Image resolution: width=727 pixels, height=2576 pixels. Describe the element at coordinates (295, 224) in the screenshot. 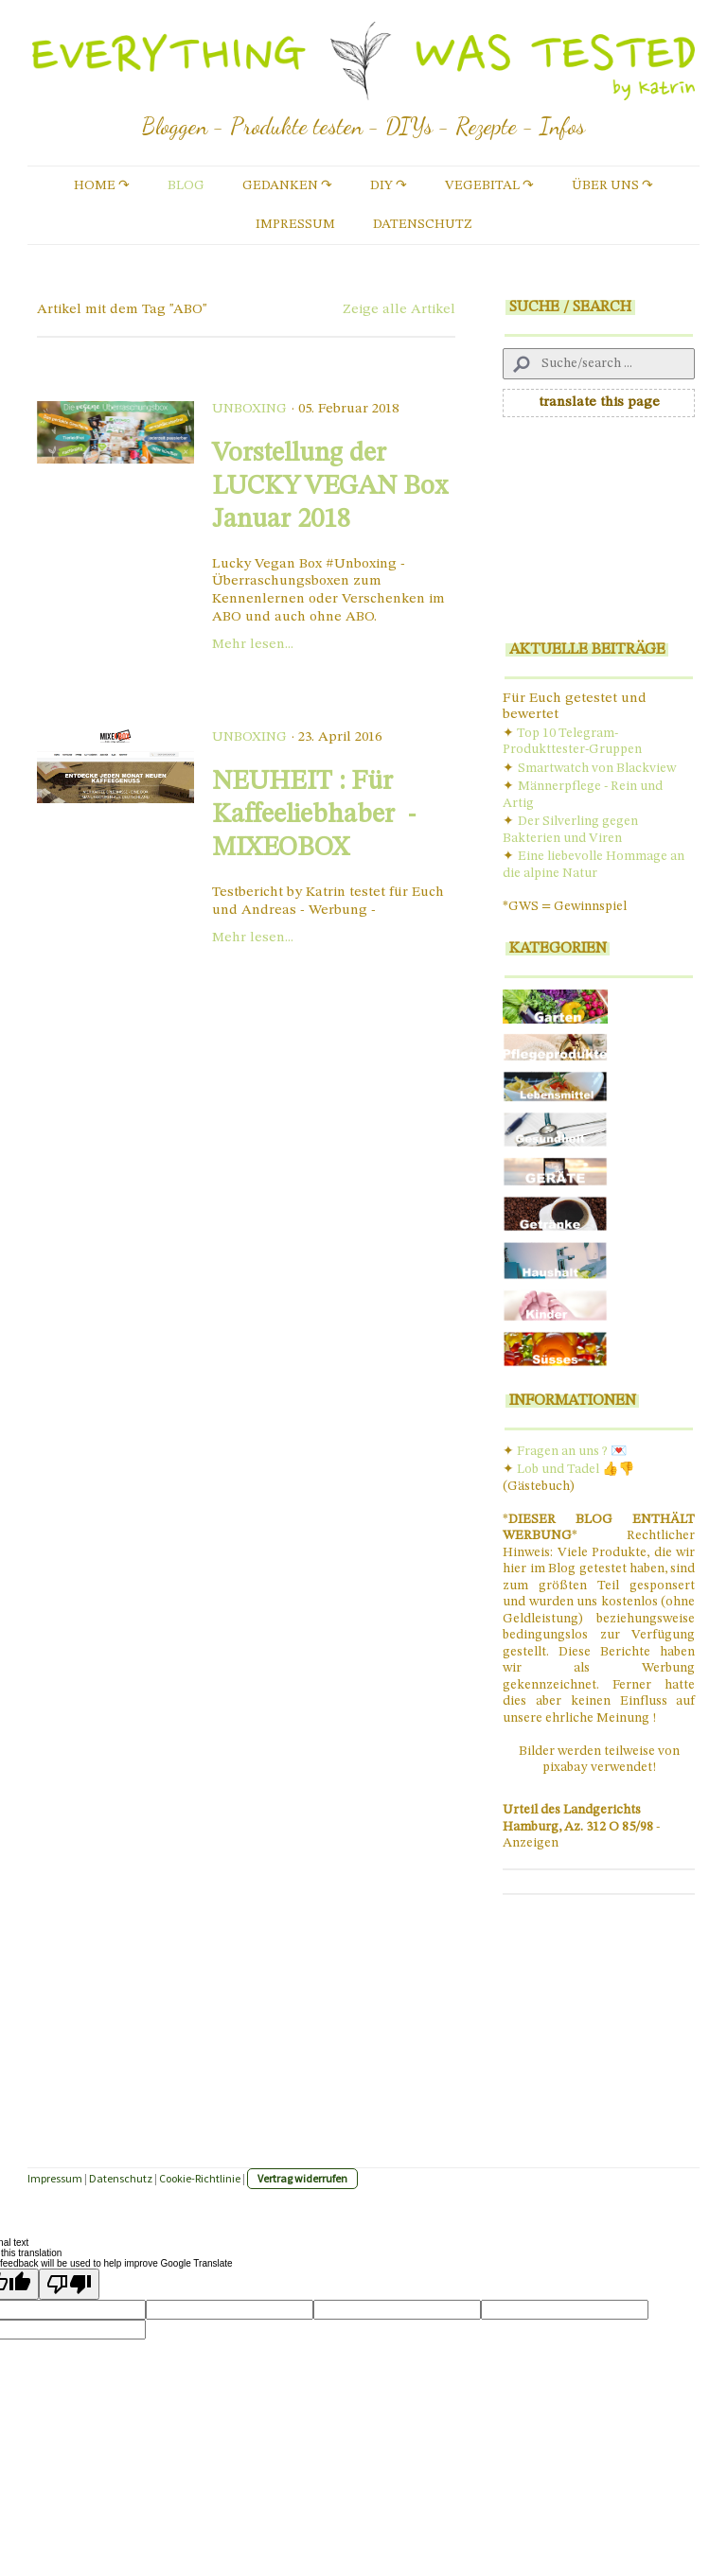

I see `Impressum` at that location.